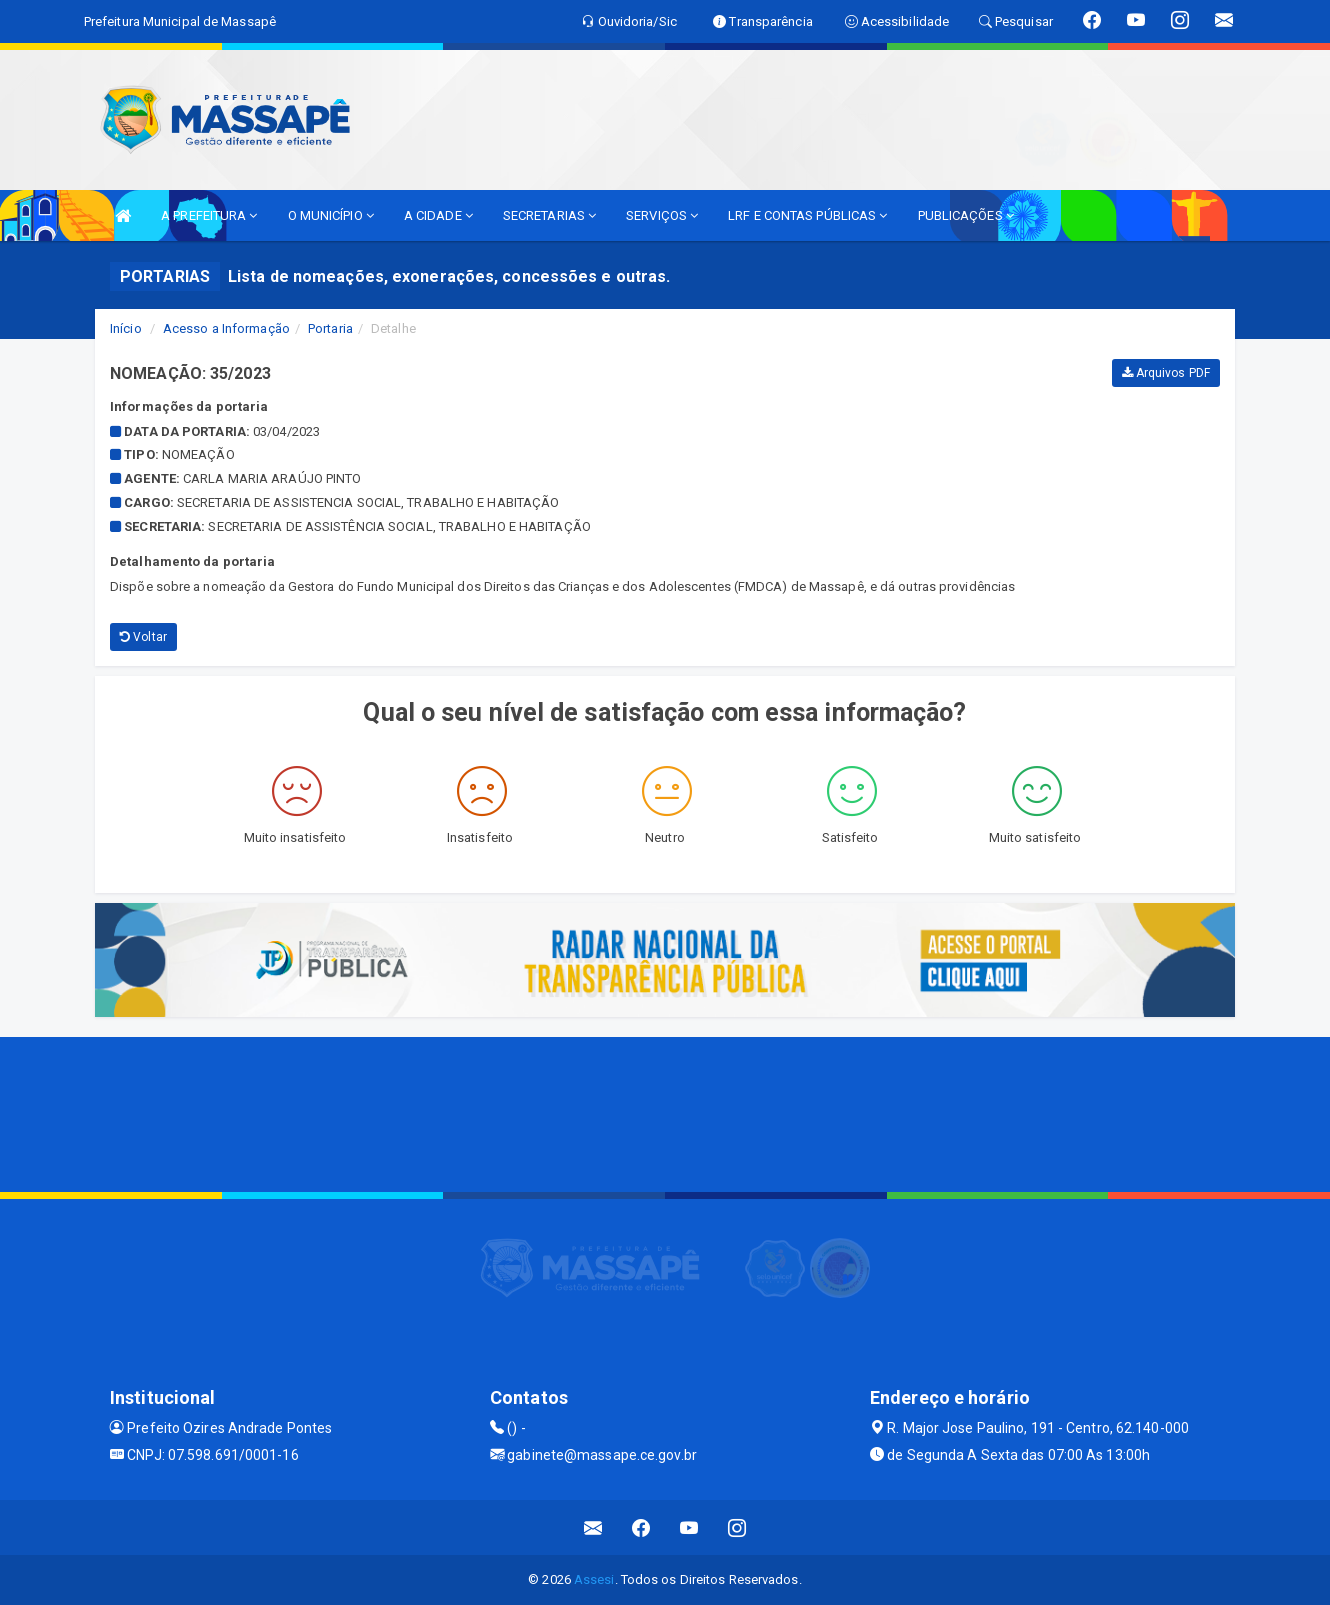 The image size is (1330, 1605). I want to click on O MUNICÍPIO, so click(331, 215).